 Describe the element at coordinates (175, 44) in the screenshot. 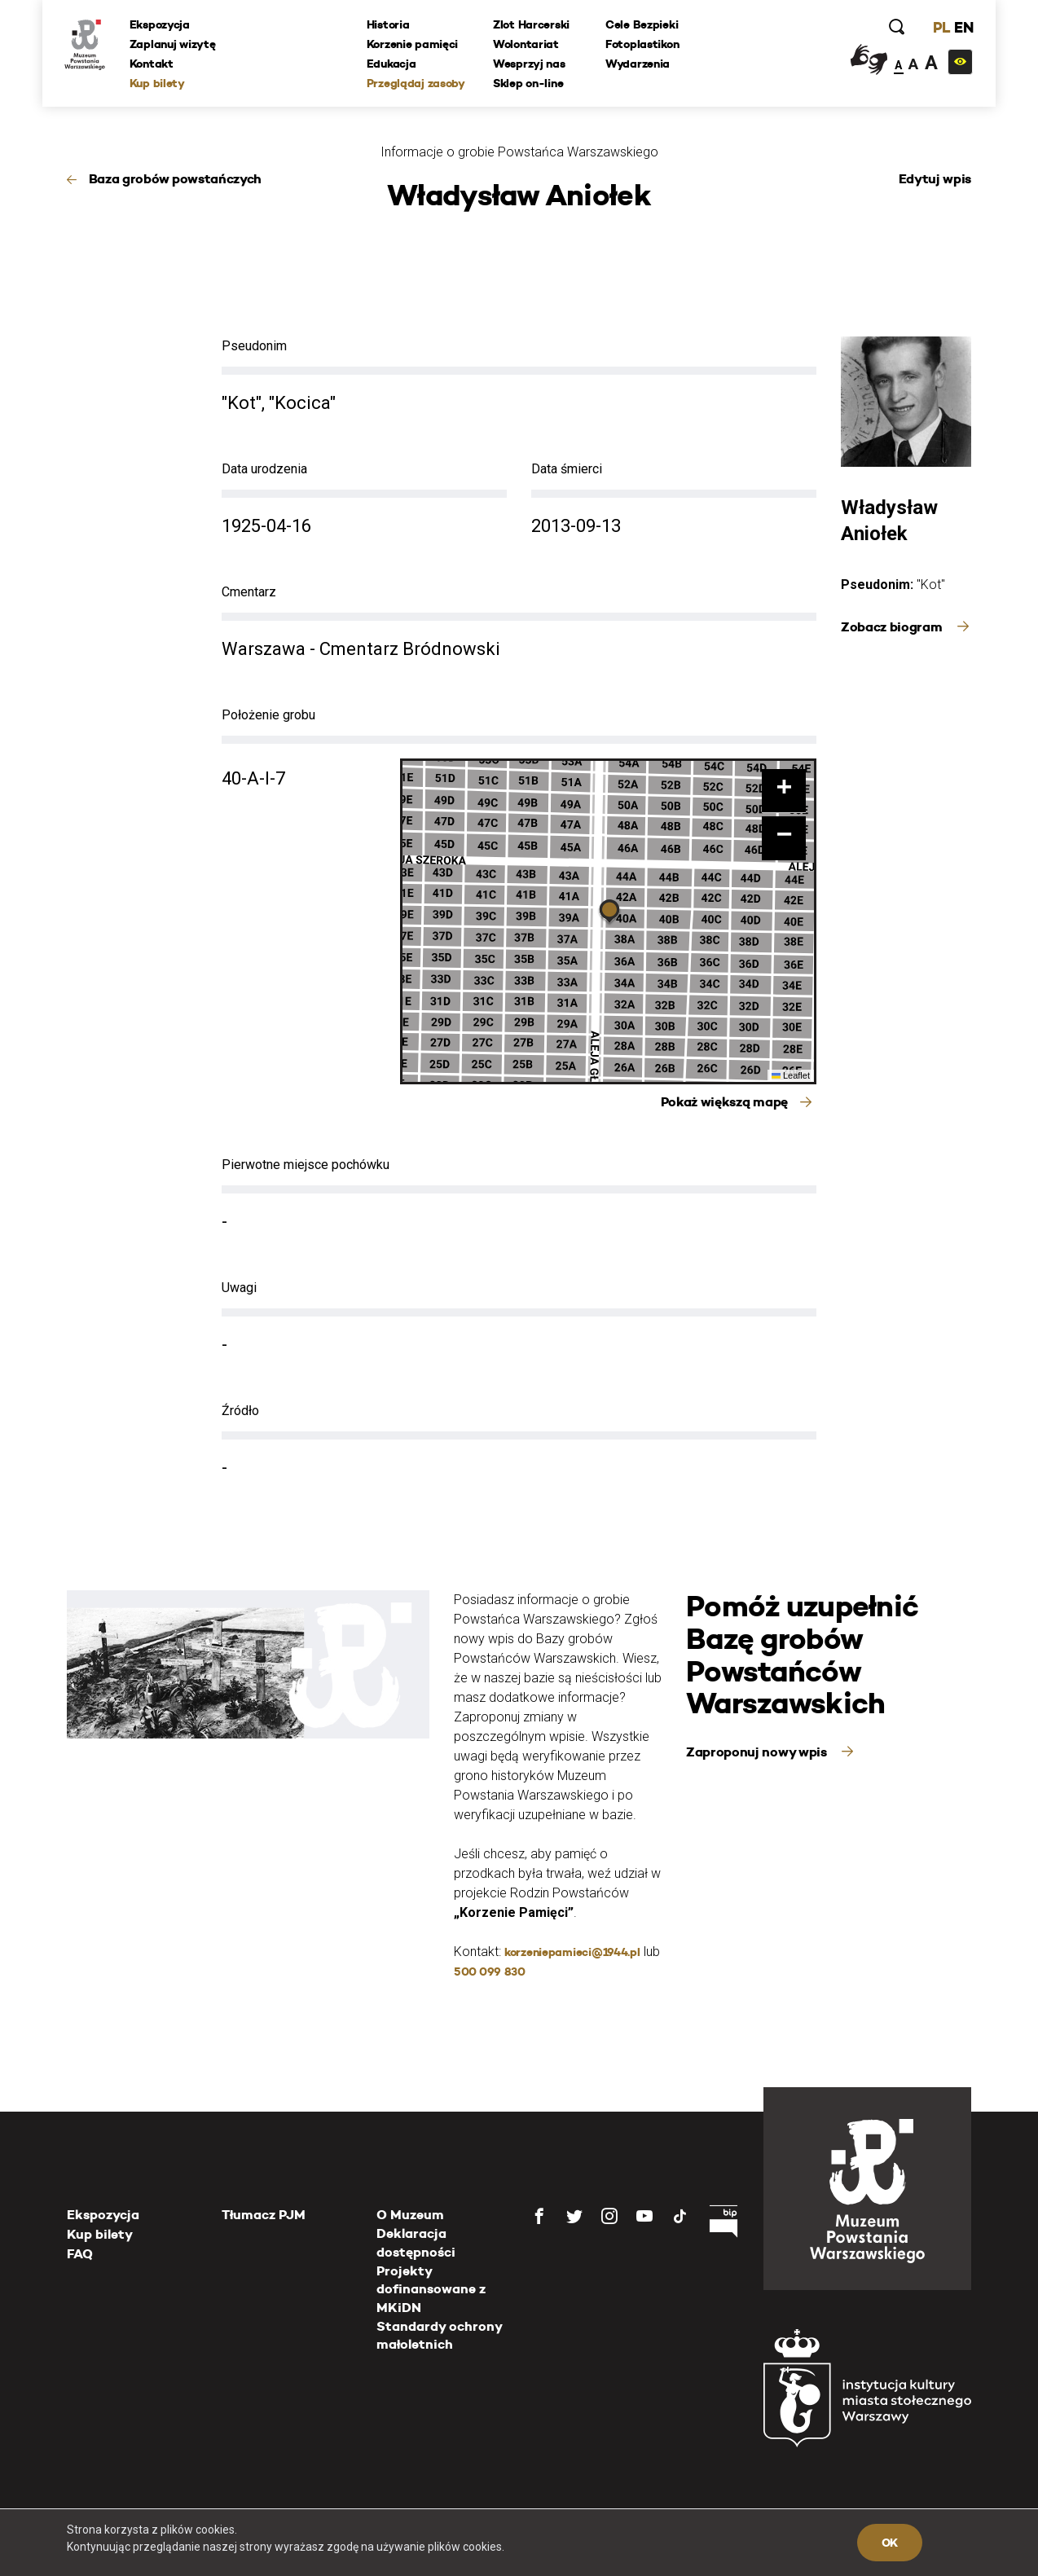

I see `Zaplanuj wizytę` at that location.